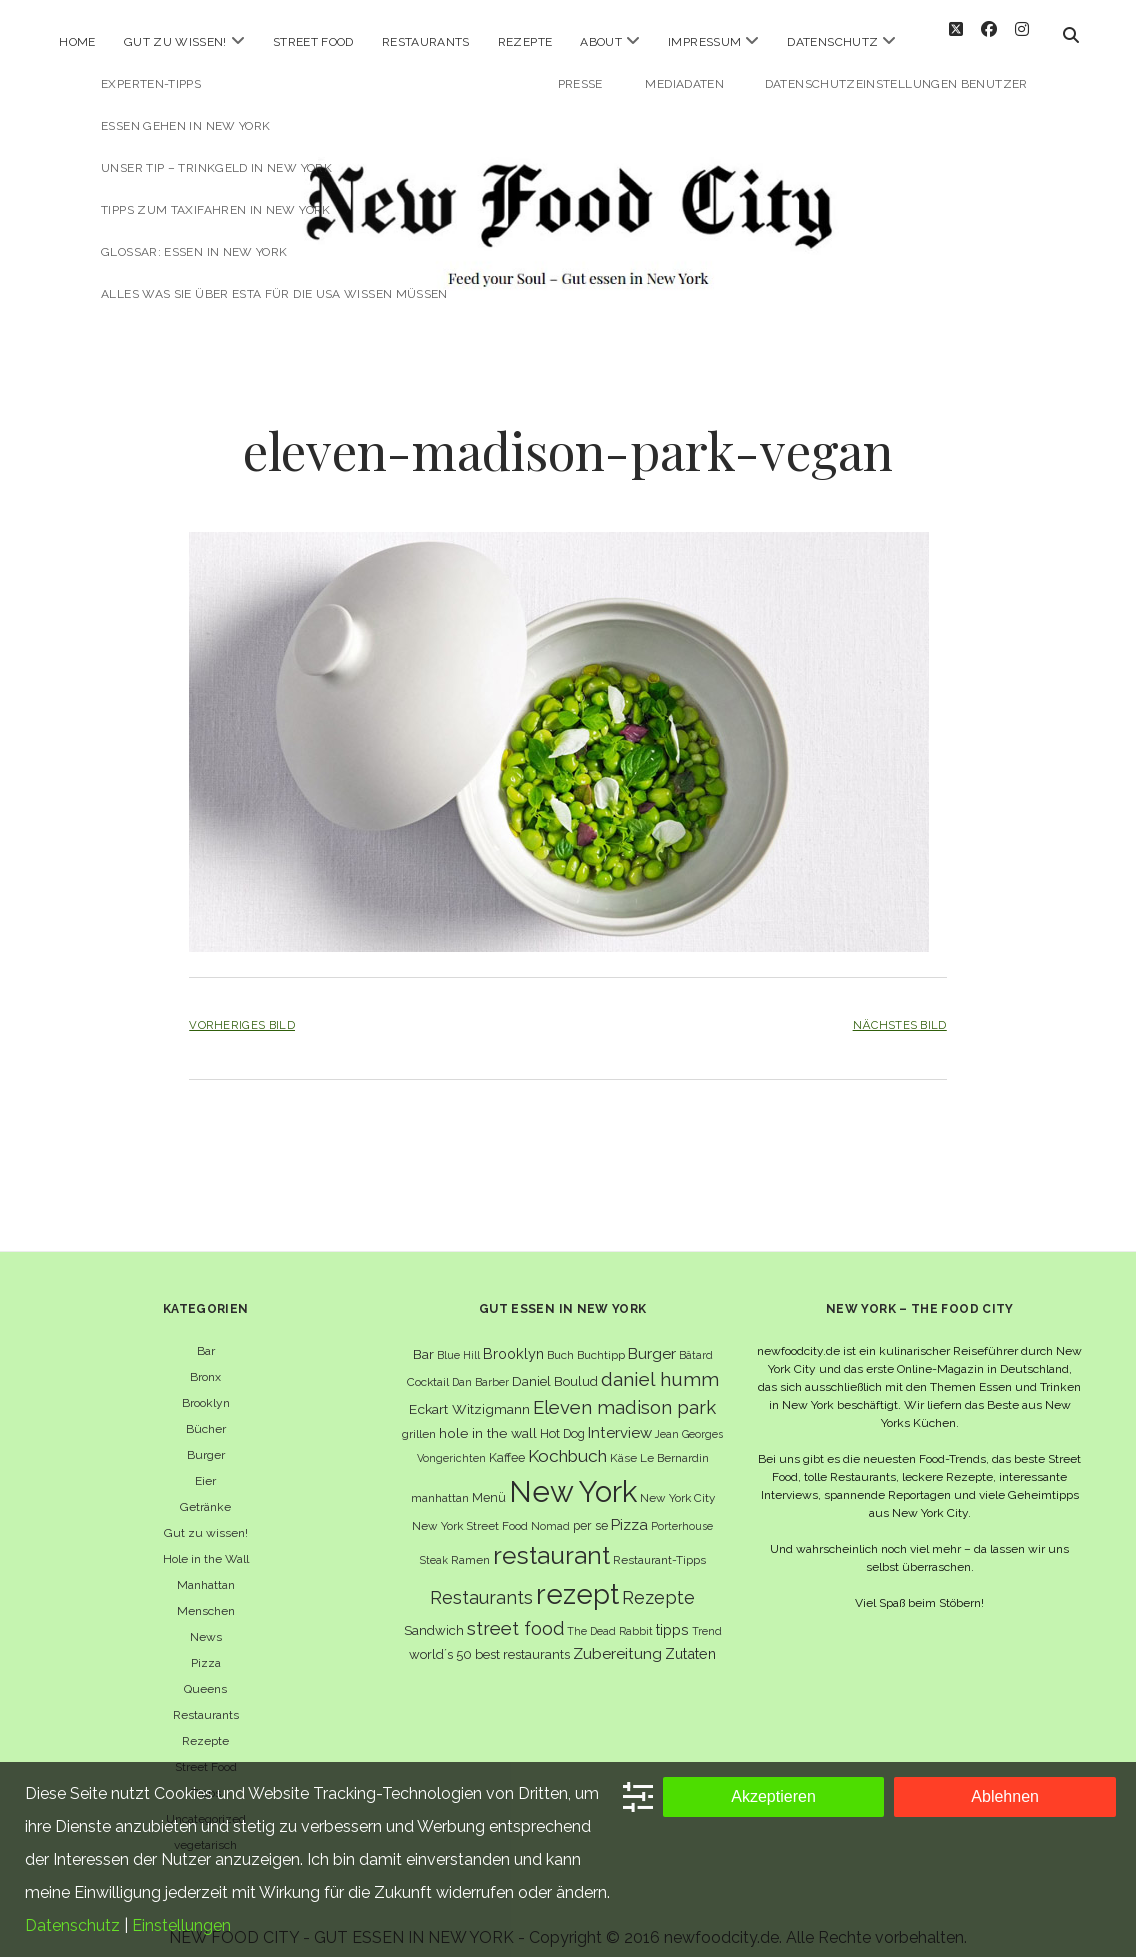 Image resolution: width=1136 pixels, height=1957 pixels. What do you see at coordinates (205, 1490) in the screenshot?
I see `Getränke` at bounding box center [205, 1490].